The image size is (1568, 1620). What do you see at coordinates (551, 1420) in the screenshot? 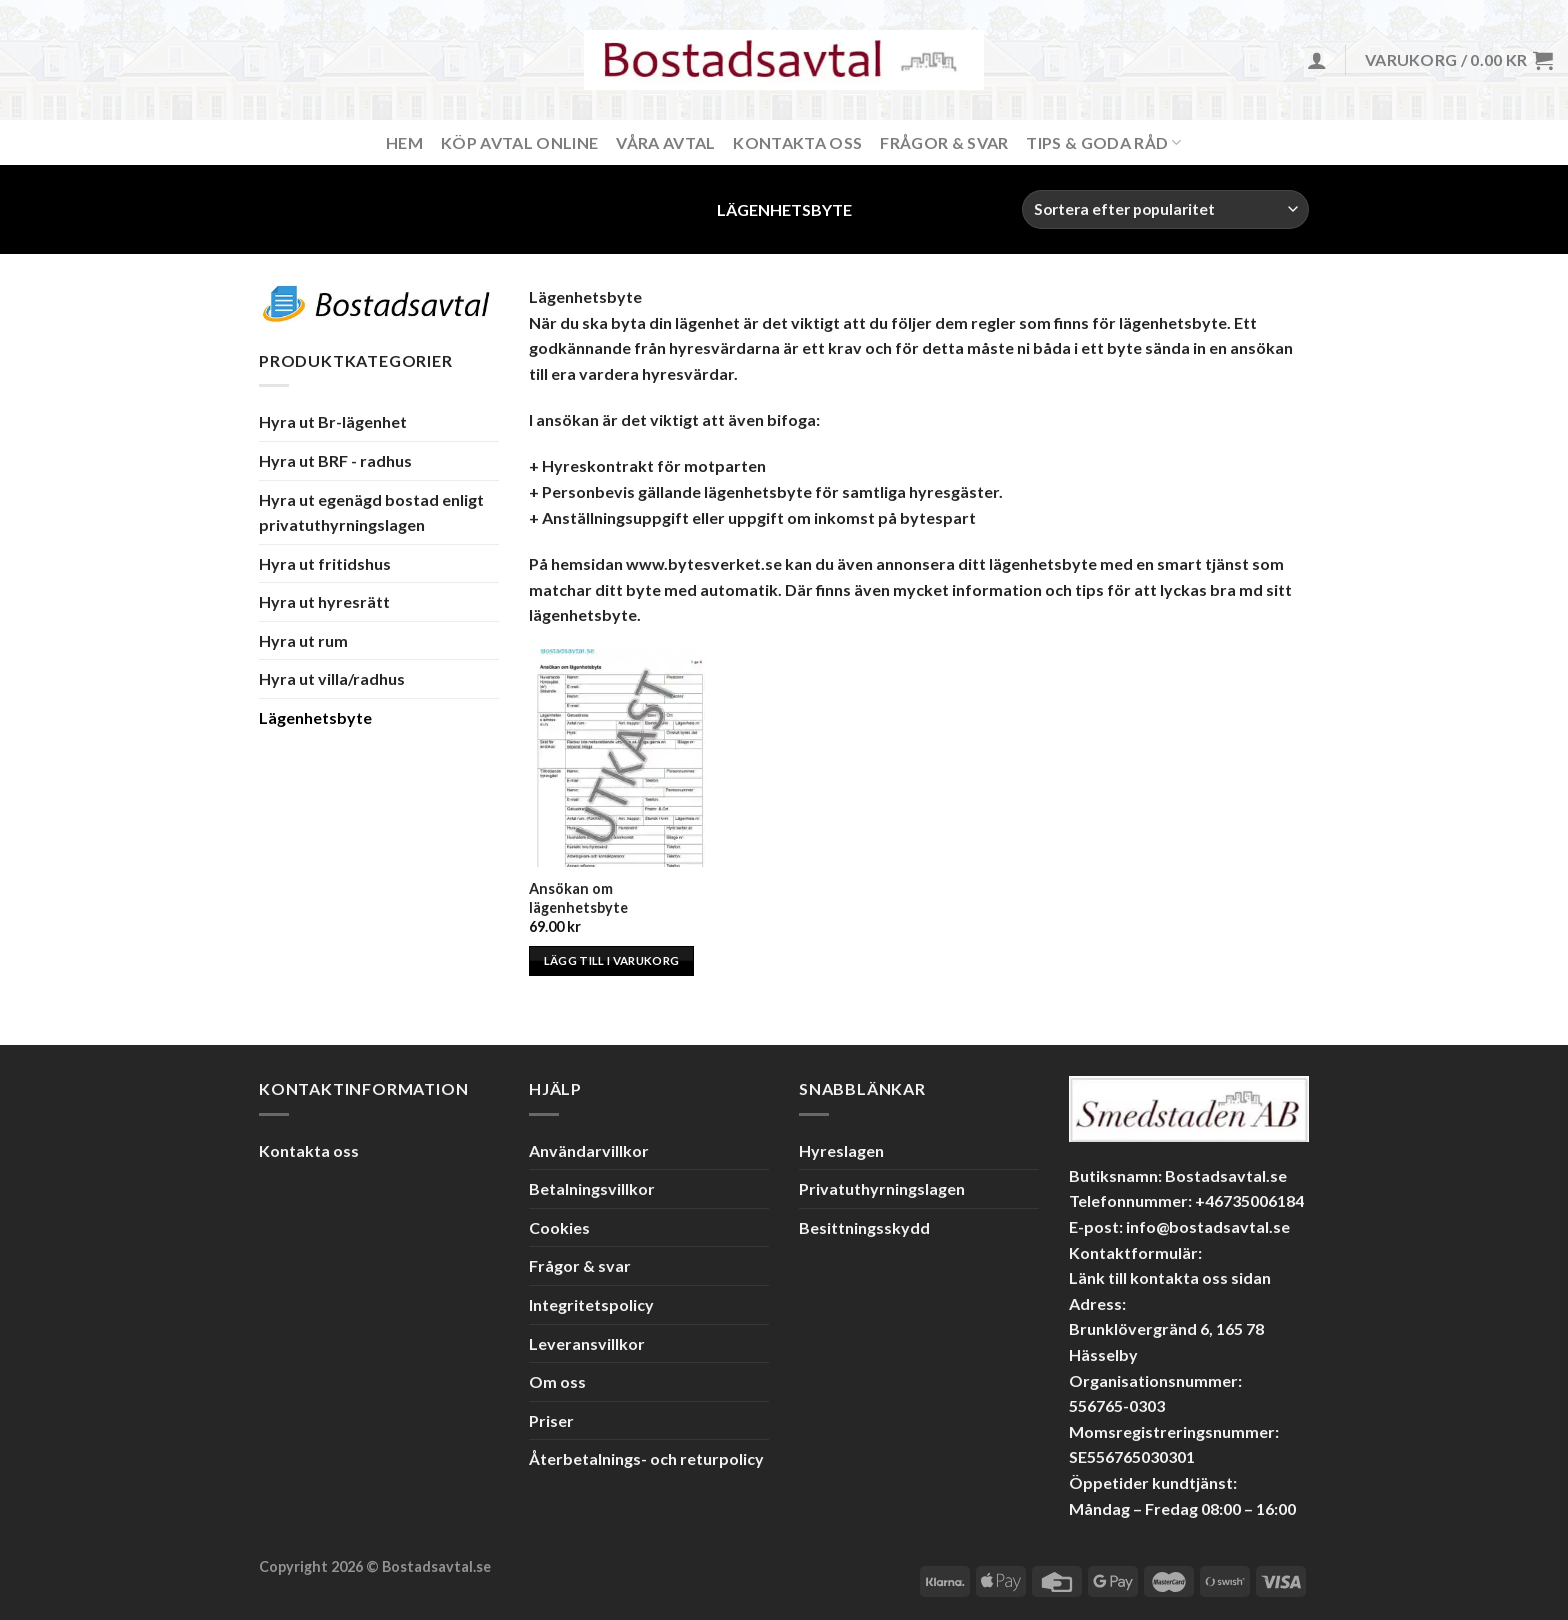
I see `Priser` at bounding box center [551, 1420].